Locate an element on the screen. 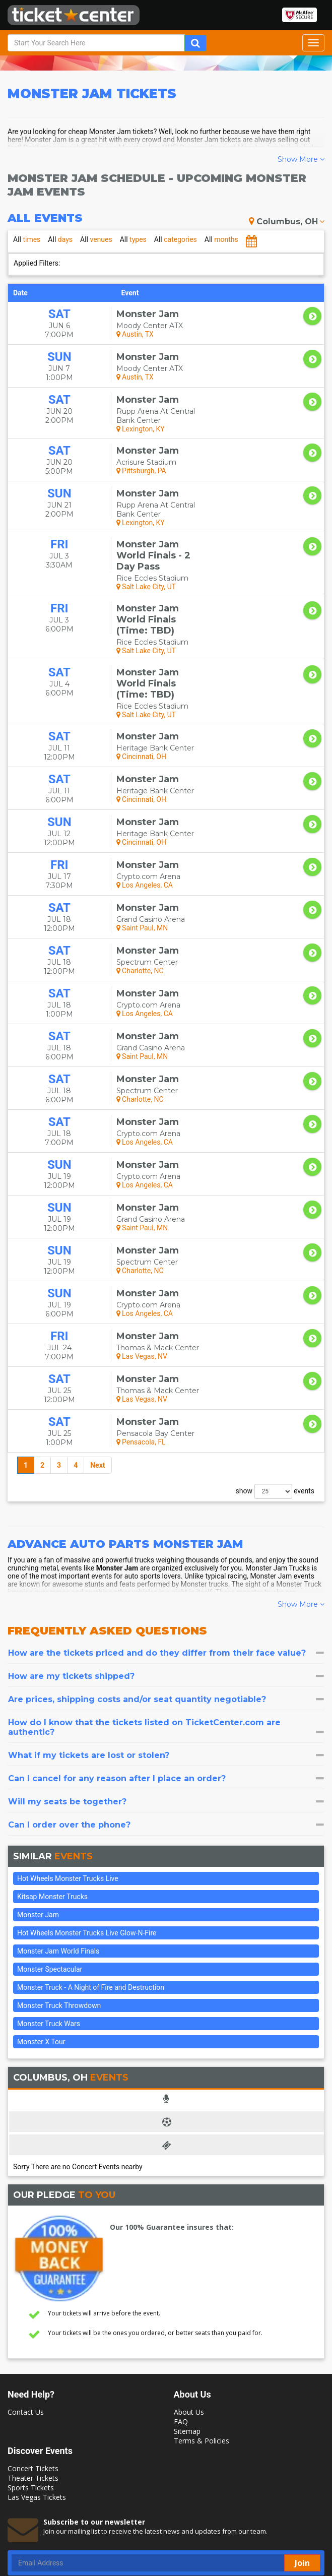 The image size is (332, 2576). Hot Wheels Monster Trucks Live Glow-N-Fire is located at coordinates (87, 1853).